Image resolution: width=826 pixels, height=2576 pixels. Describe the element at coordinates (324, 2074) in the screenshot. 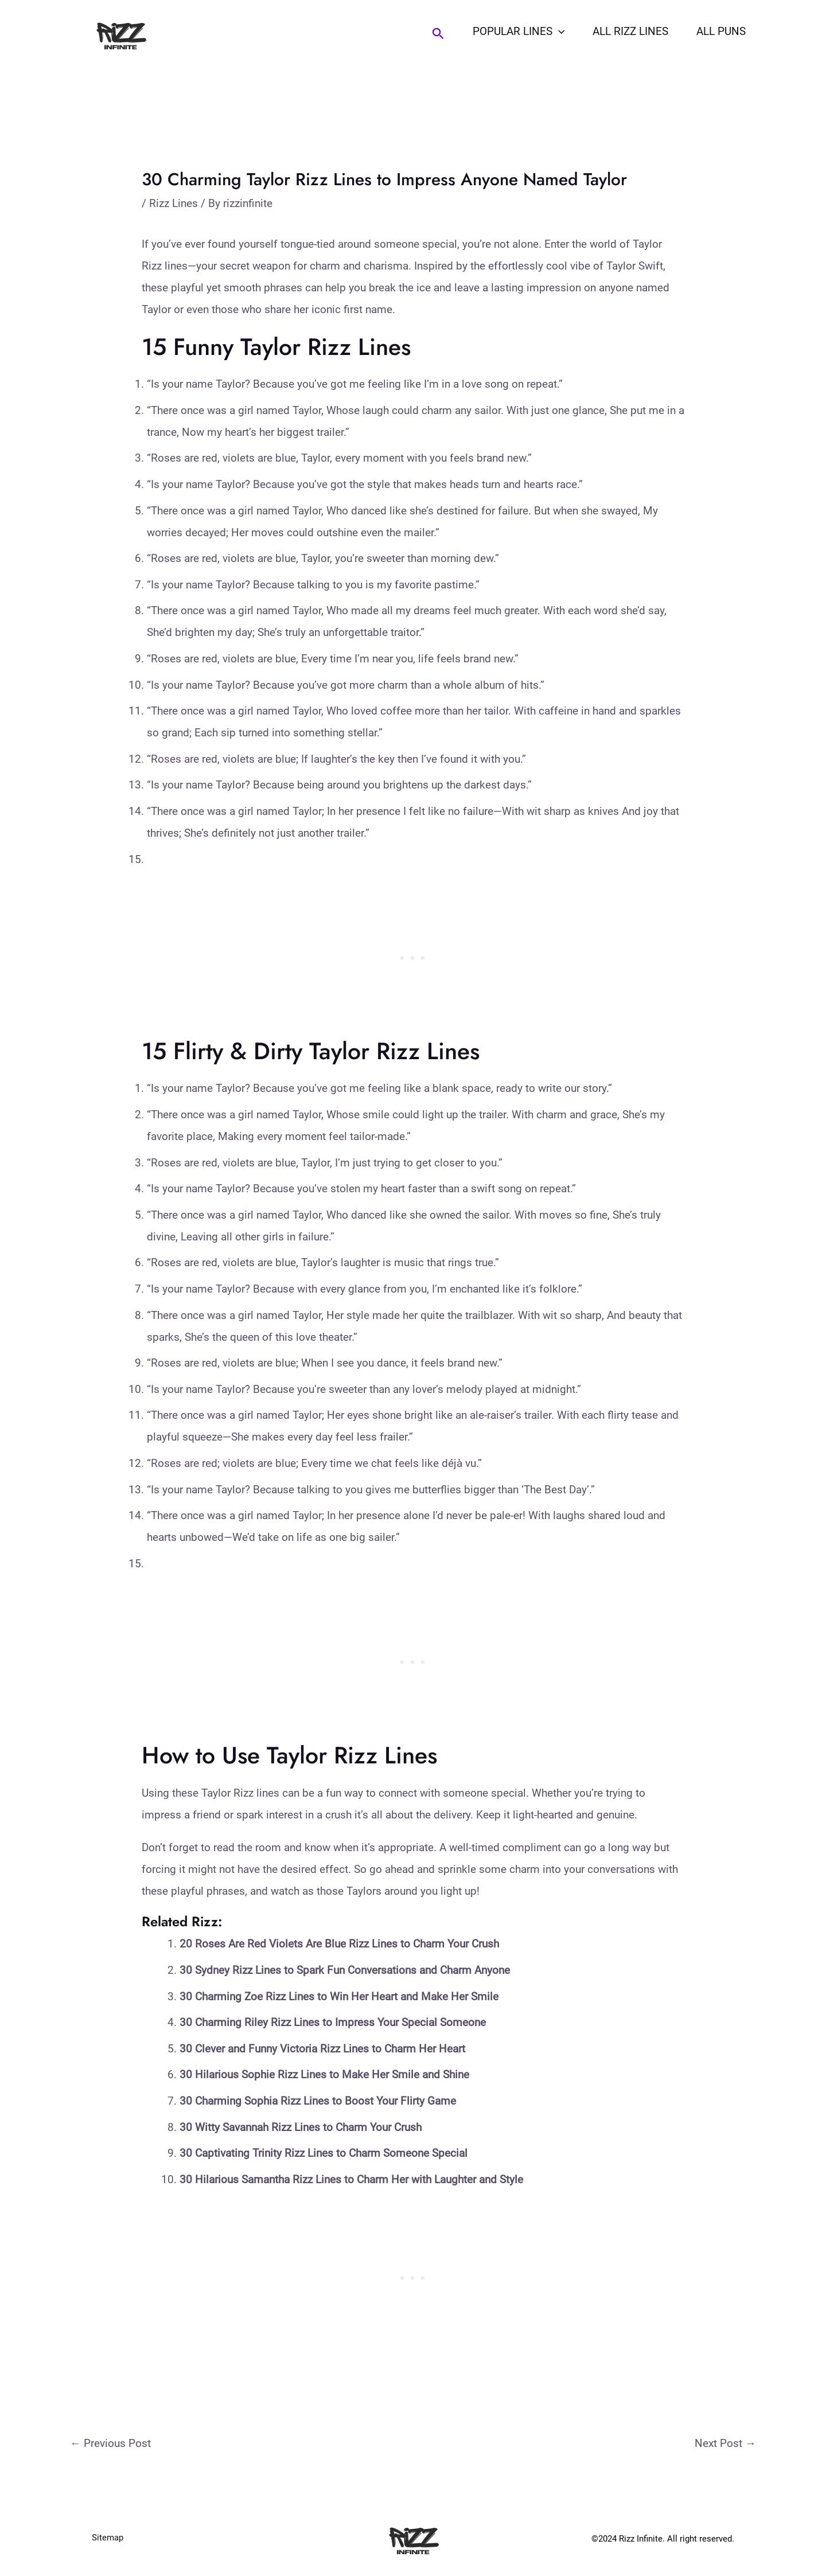

I see `30 Hilarious Sophie Rizz Lines to Make Her Smile and Shine` at that location.